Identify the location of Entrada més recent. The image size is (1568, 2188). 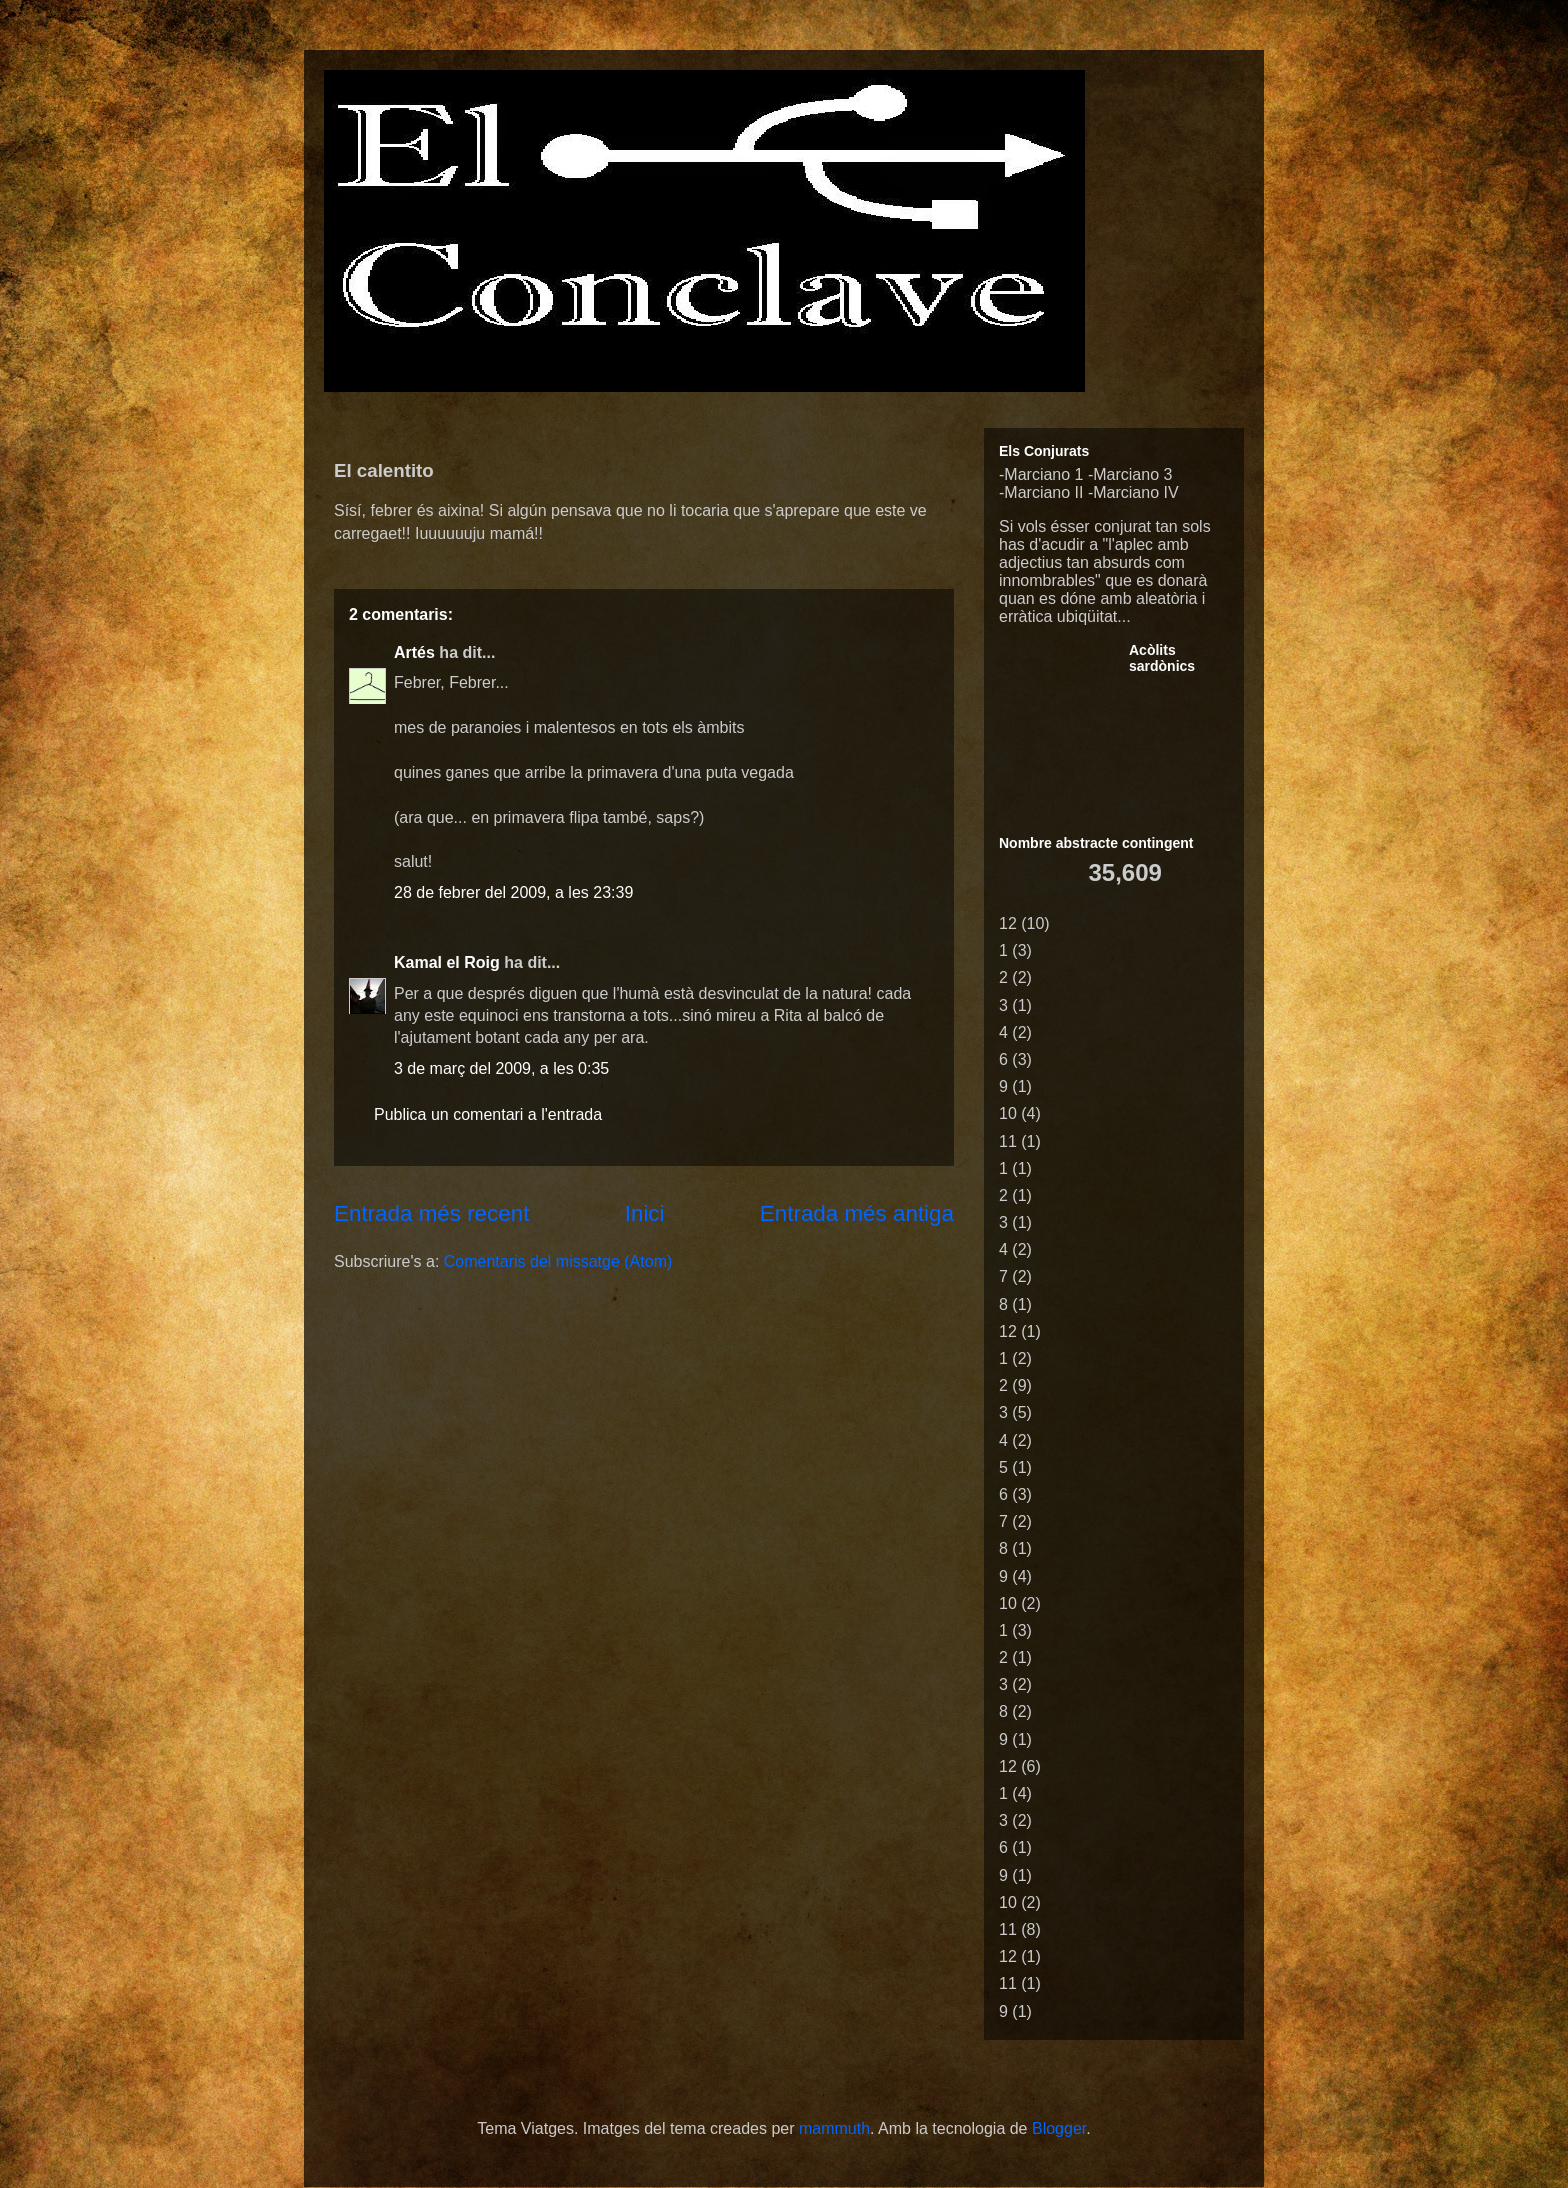
(431, 1213).